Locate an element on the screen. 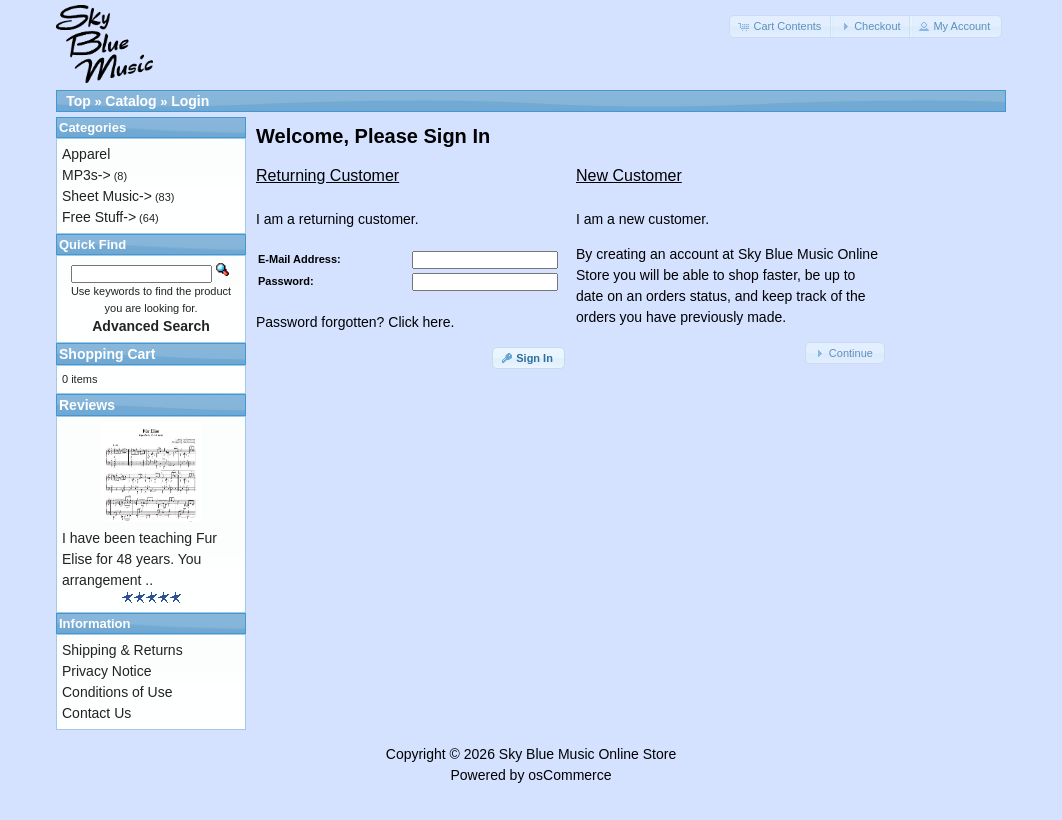 The width and height of the screenshot is (1062, 820). Password forgotten? Click here. is located at coordinates (355, 322).